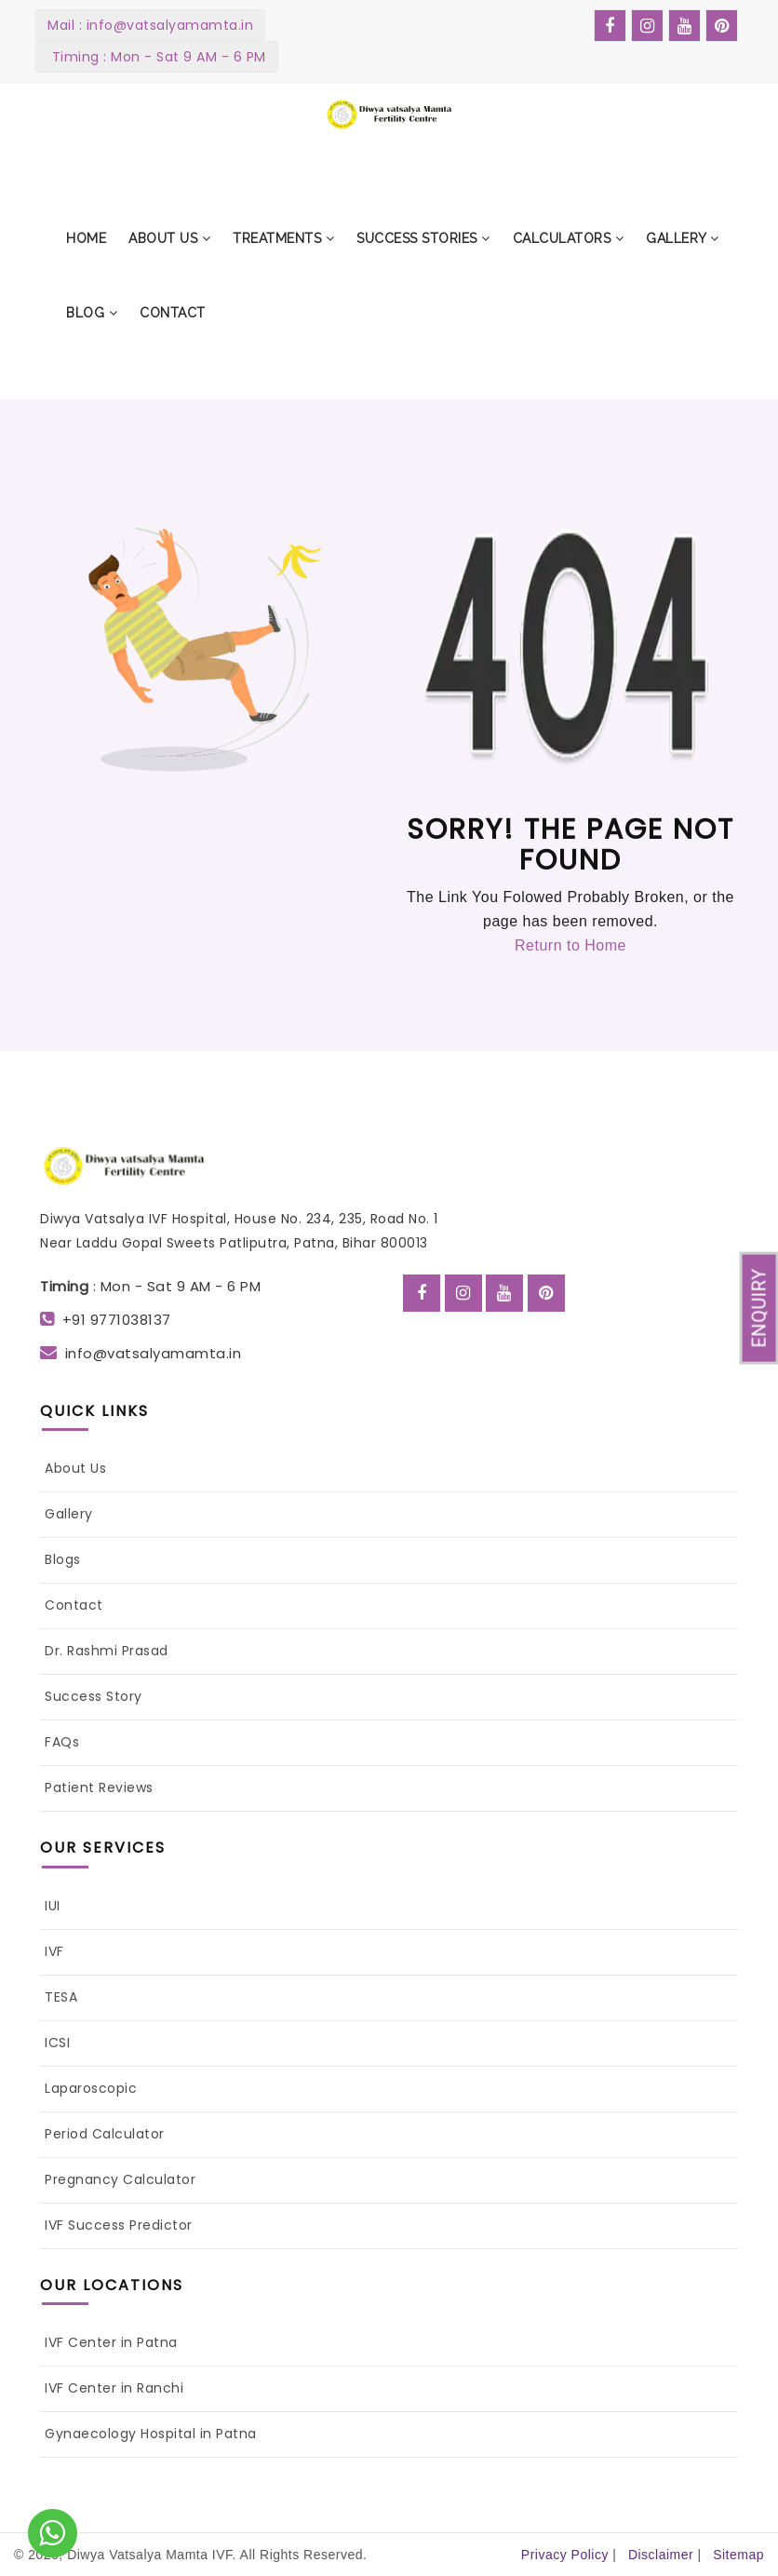  What do you see at coordinates (99, 1787) in the screenshot?
I see `Patient Reviews` at bounding box center [99, 1787].